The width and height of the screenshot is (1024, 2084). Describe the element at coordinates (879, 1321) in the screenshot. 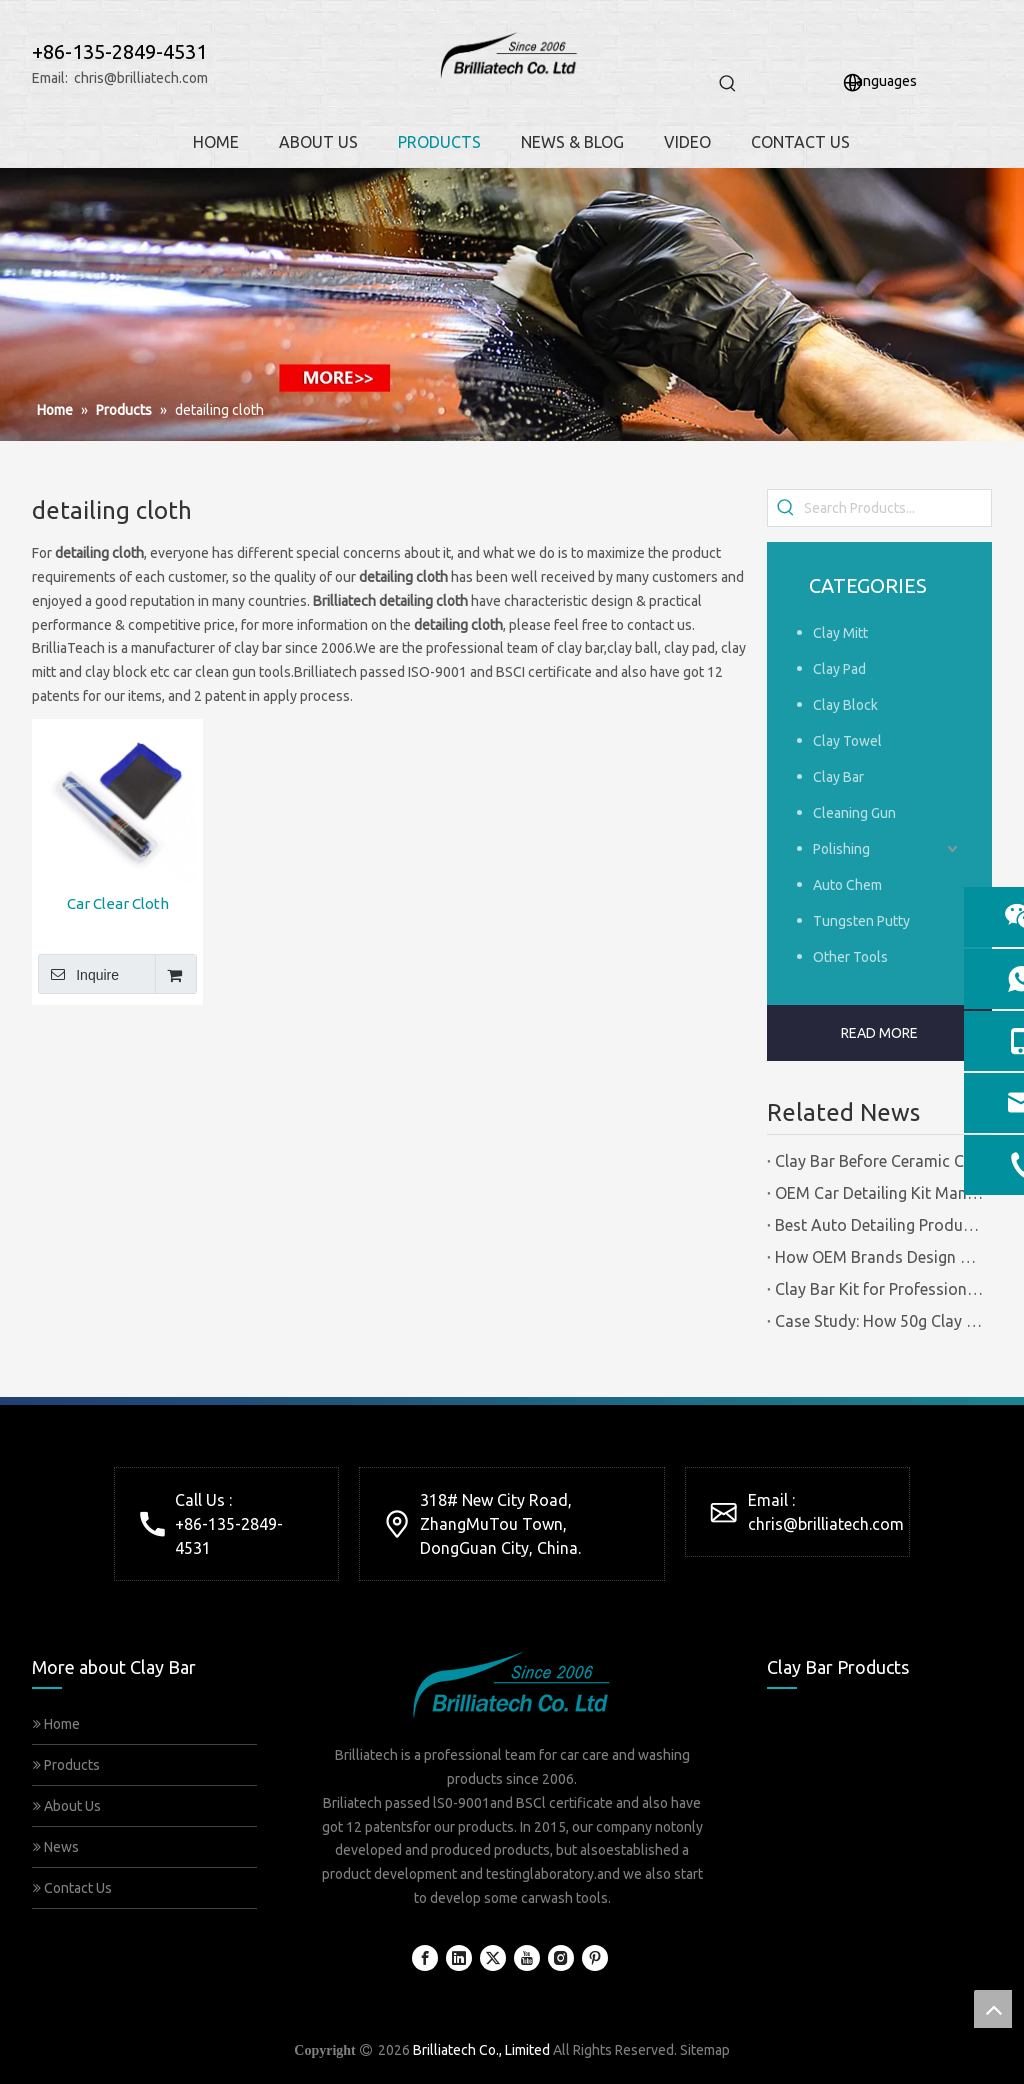

I see `Case Study: How 50g Clay Bars Add Value to Wax Kits with Minimal Cost | Brilliachem Manufacturer` at that location.